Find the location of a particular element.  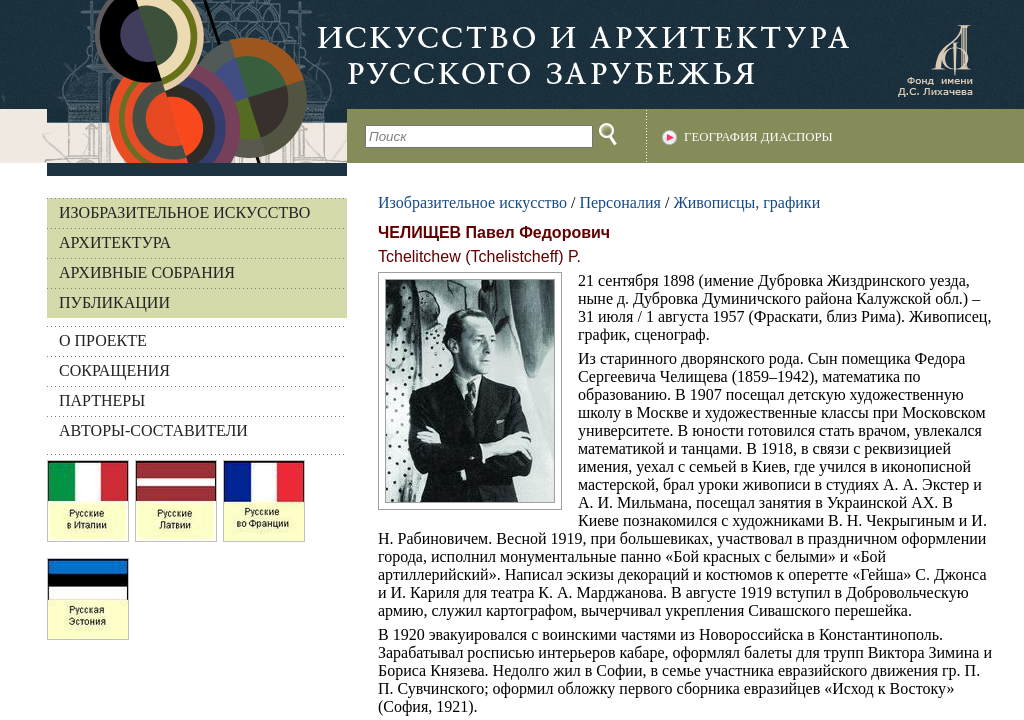

География диаспоры is located at coordinates (758, 137).